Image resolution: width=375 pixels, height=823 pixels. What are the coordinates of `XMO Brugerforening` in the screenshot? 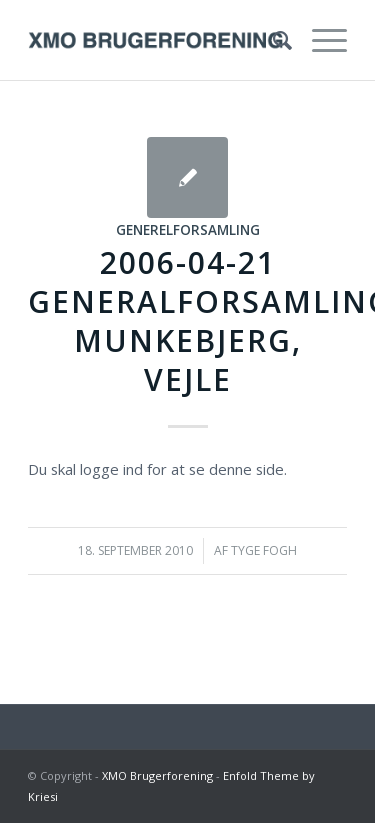 It's located at (157, 775).